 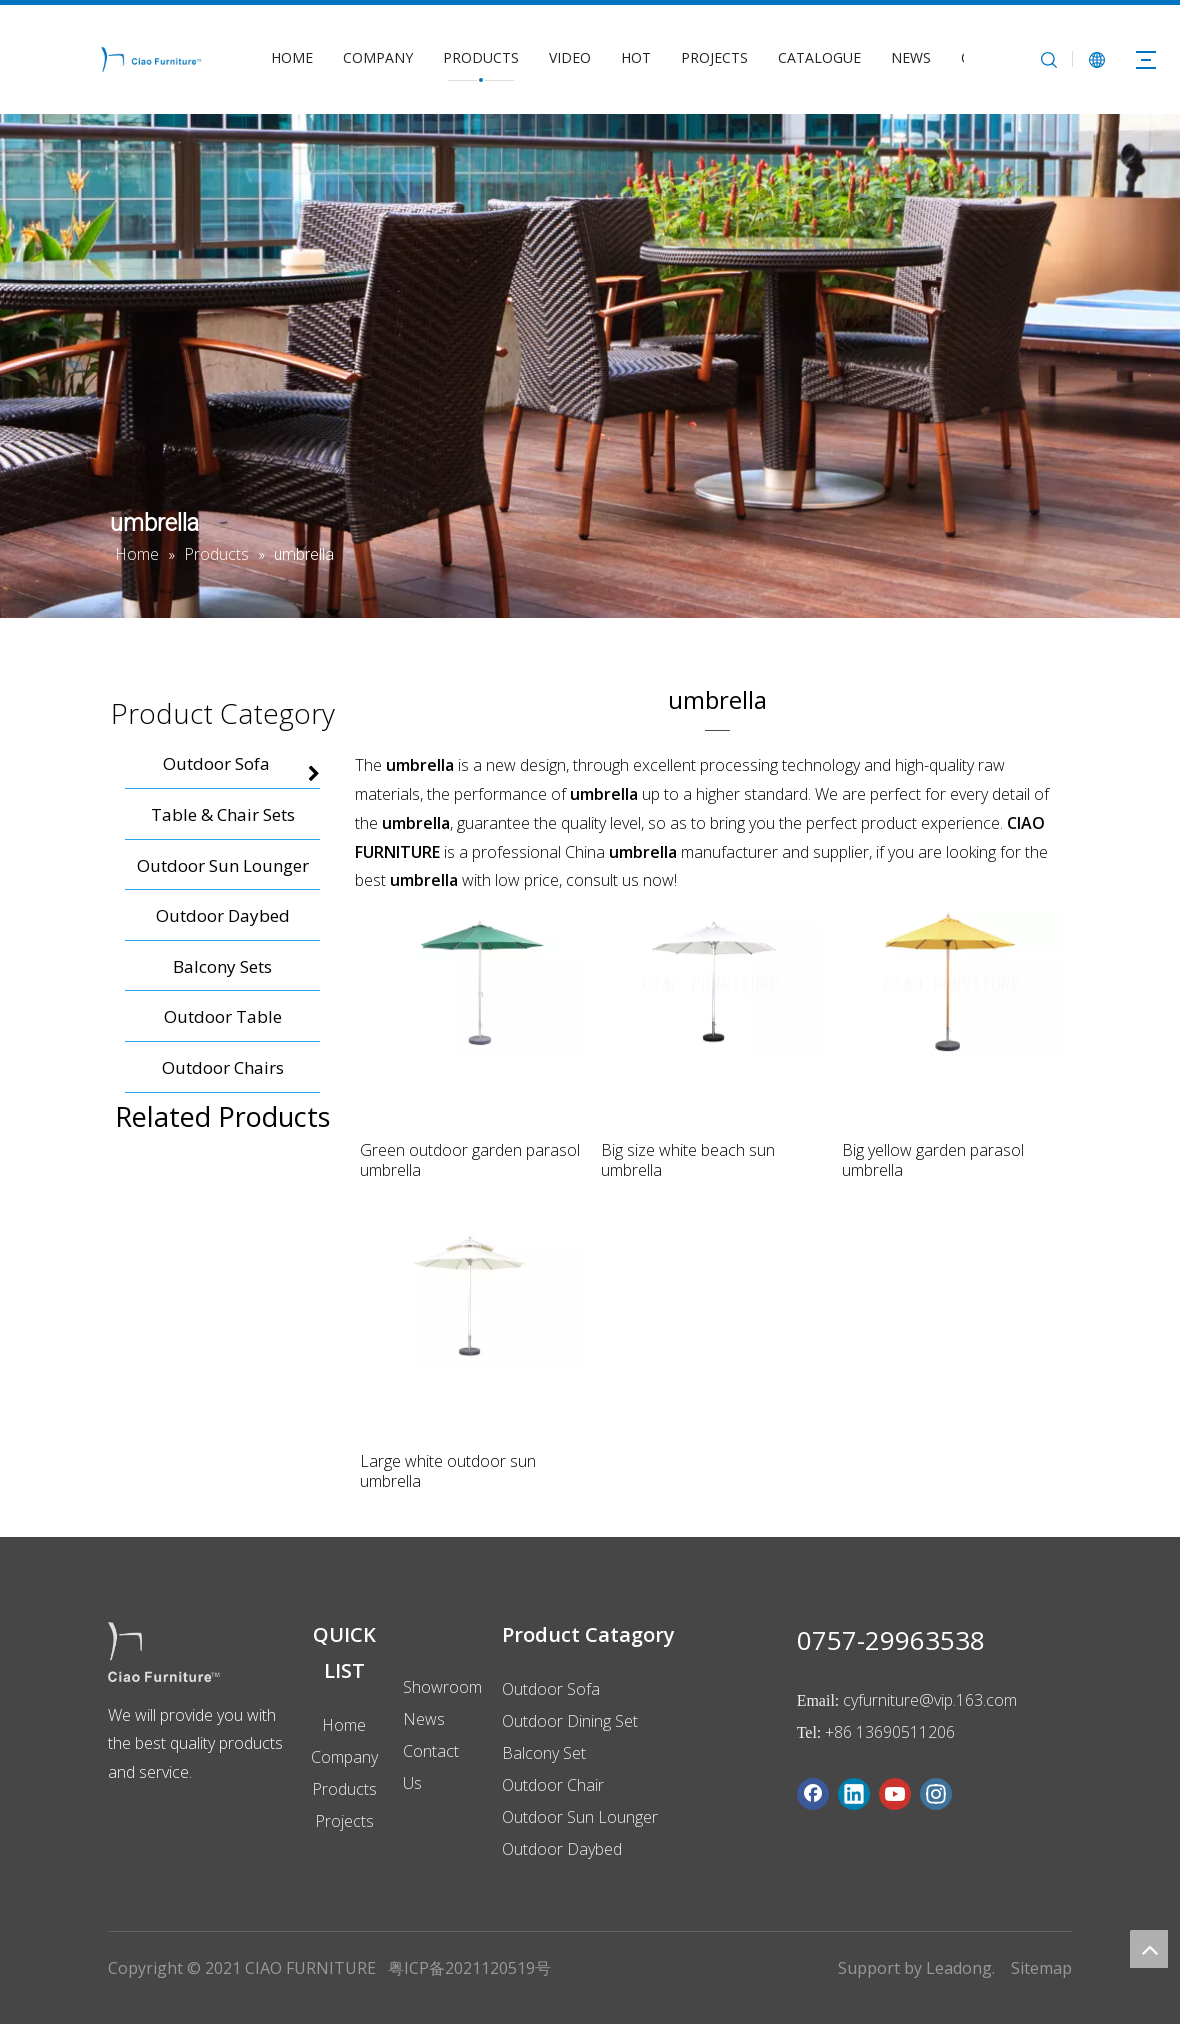 What do you see at coordinates (481, 57) in the screenshot?
I see `PRODUCTS` at bounding box center [481, 57].